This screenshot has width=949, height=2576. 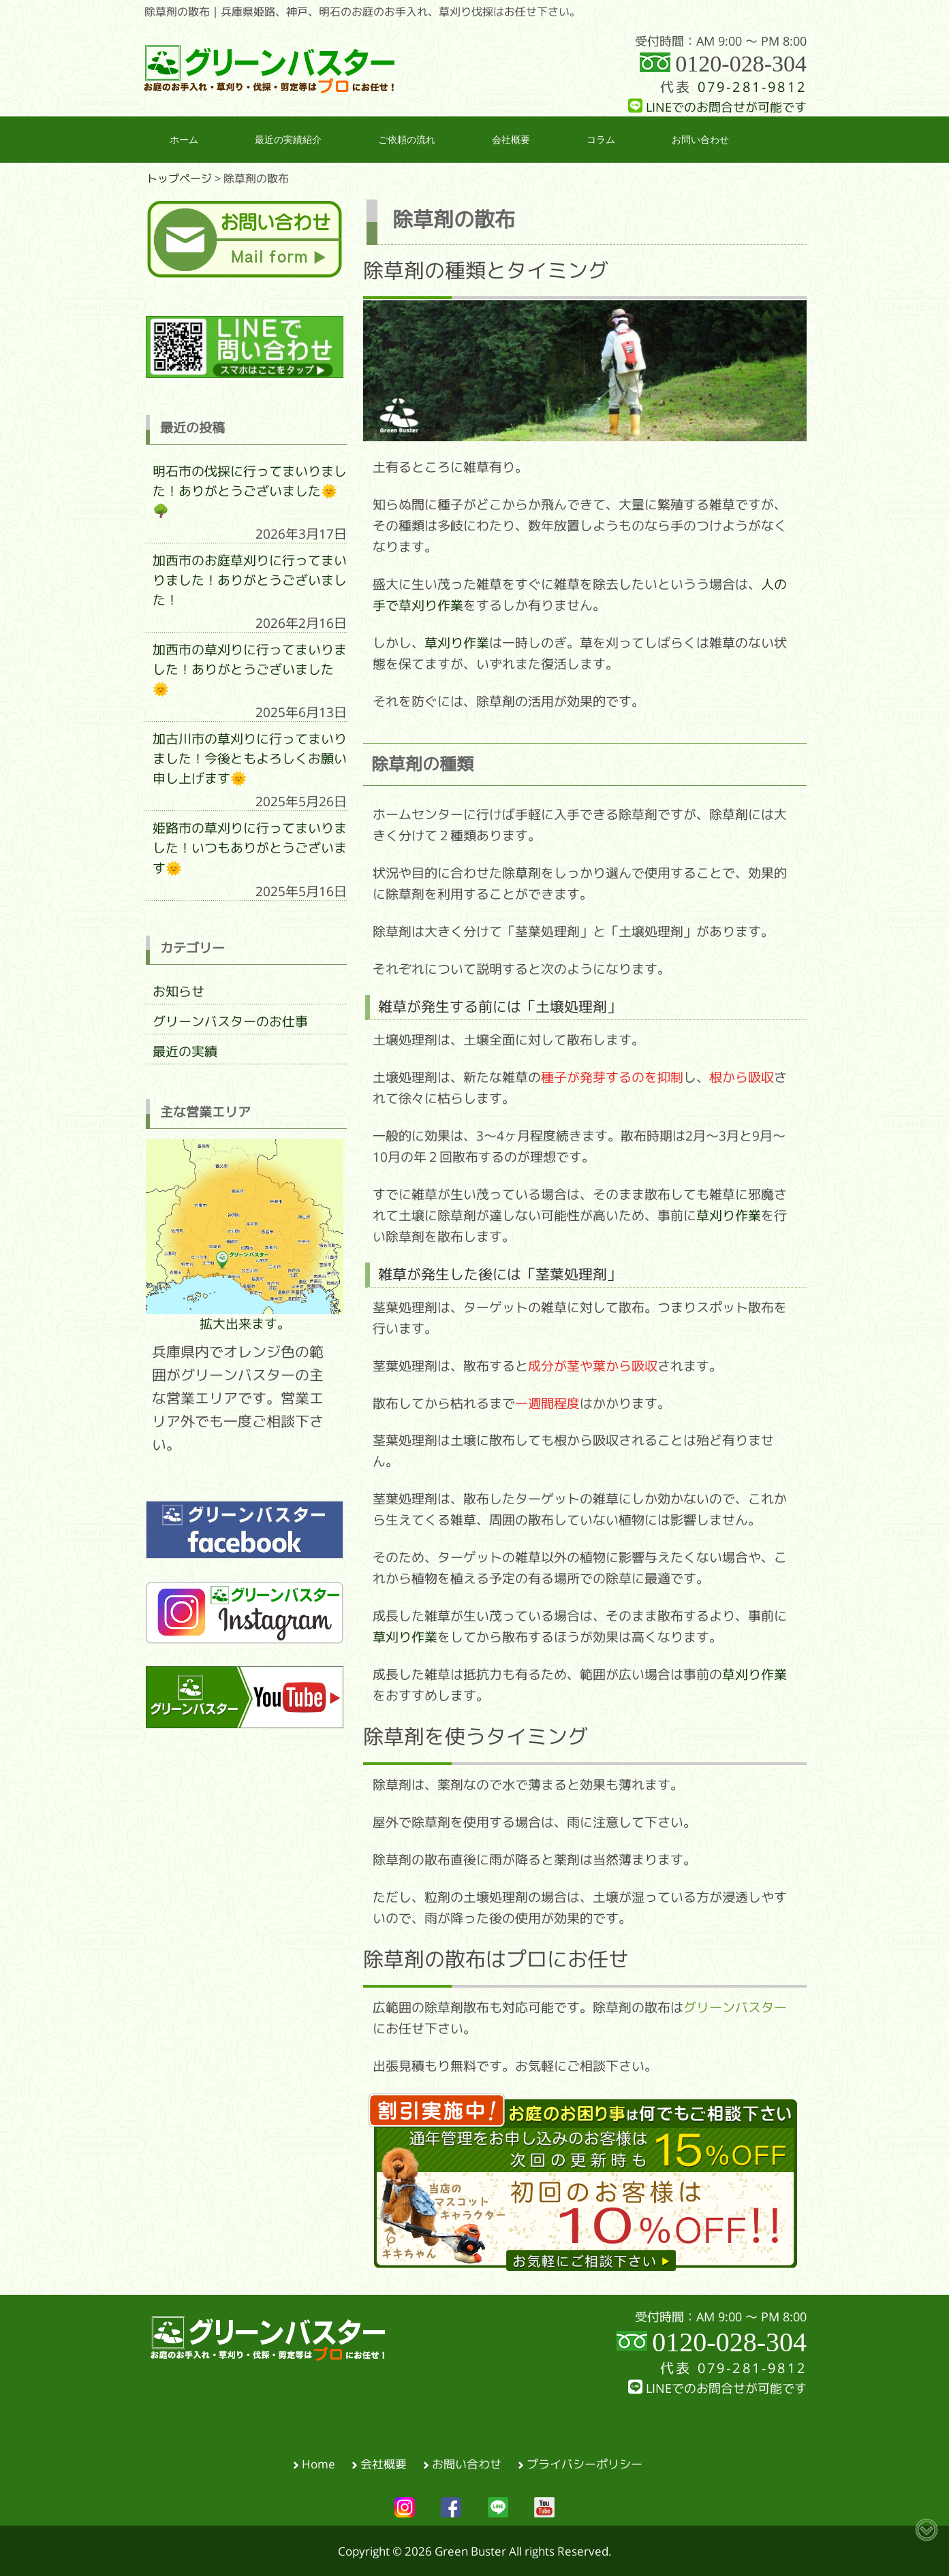 What do you see at coordinates (383, 2463) in the screenshot?
I see `会社概要` at bounding box center [383, 2463].